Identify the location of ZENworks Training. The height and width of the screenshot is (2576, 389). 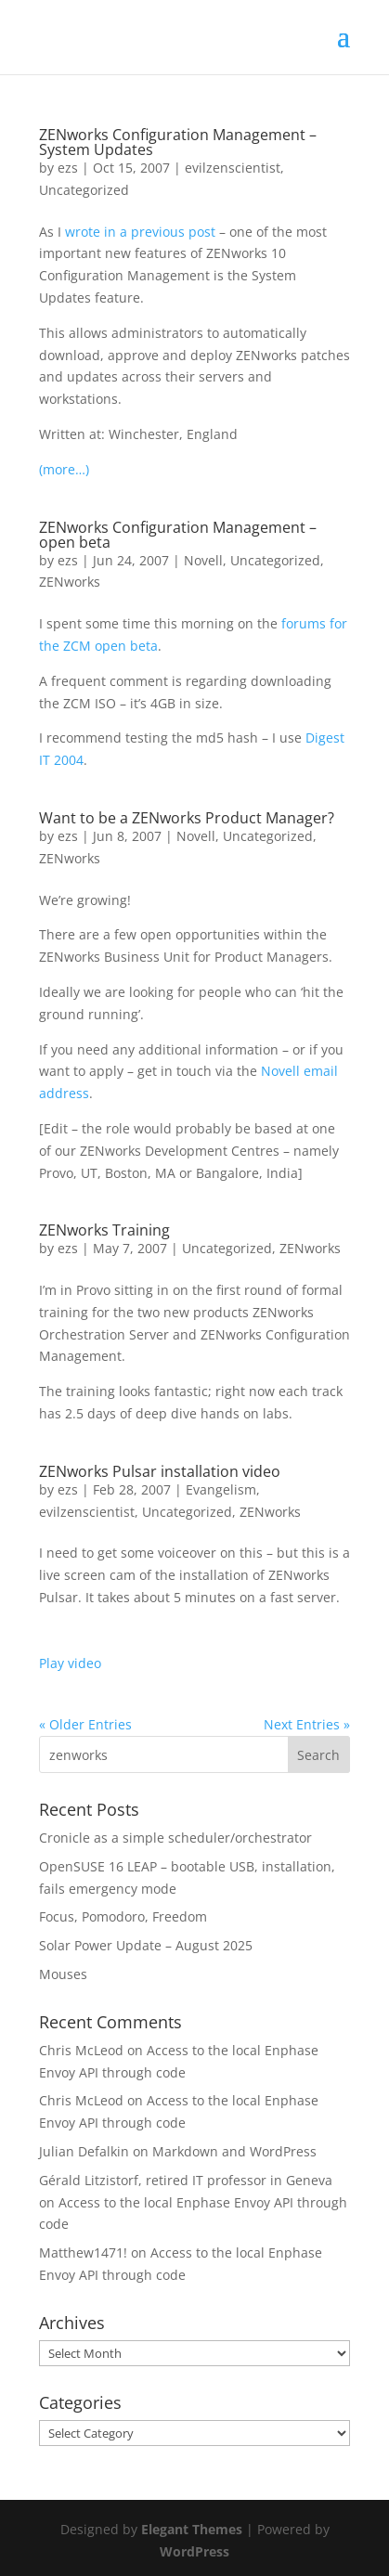
(104, 1230).